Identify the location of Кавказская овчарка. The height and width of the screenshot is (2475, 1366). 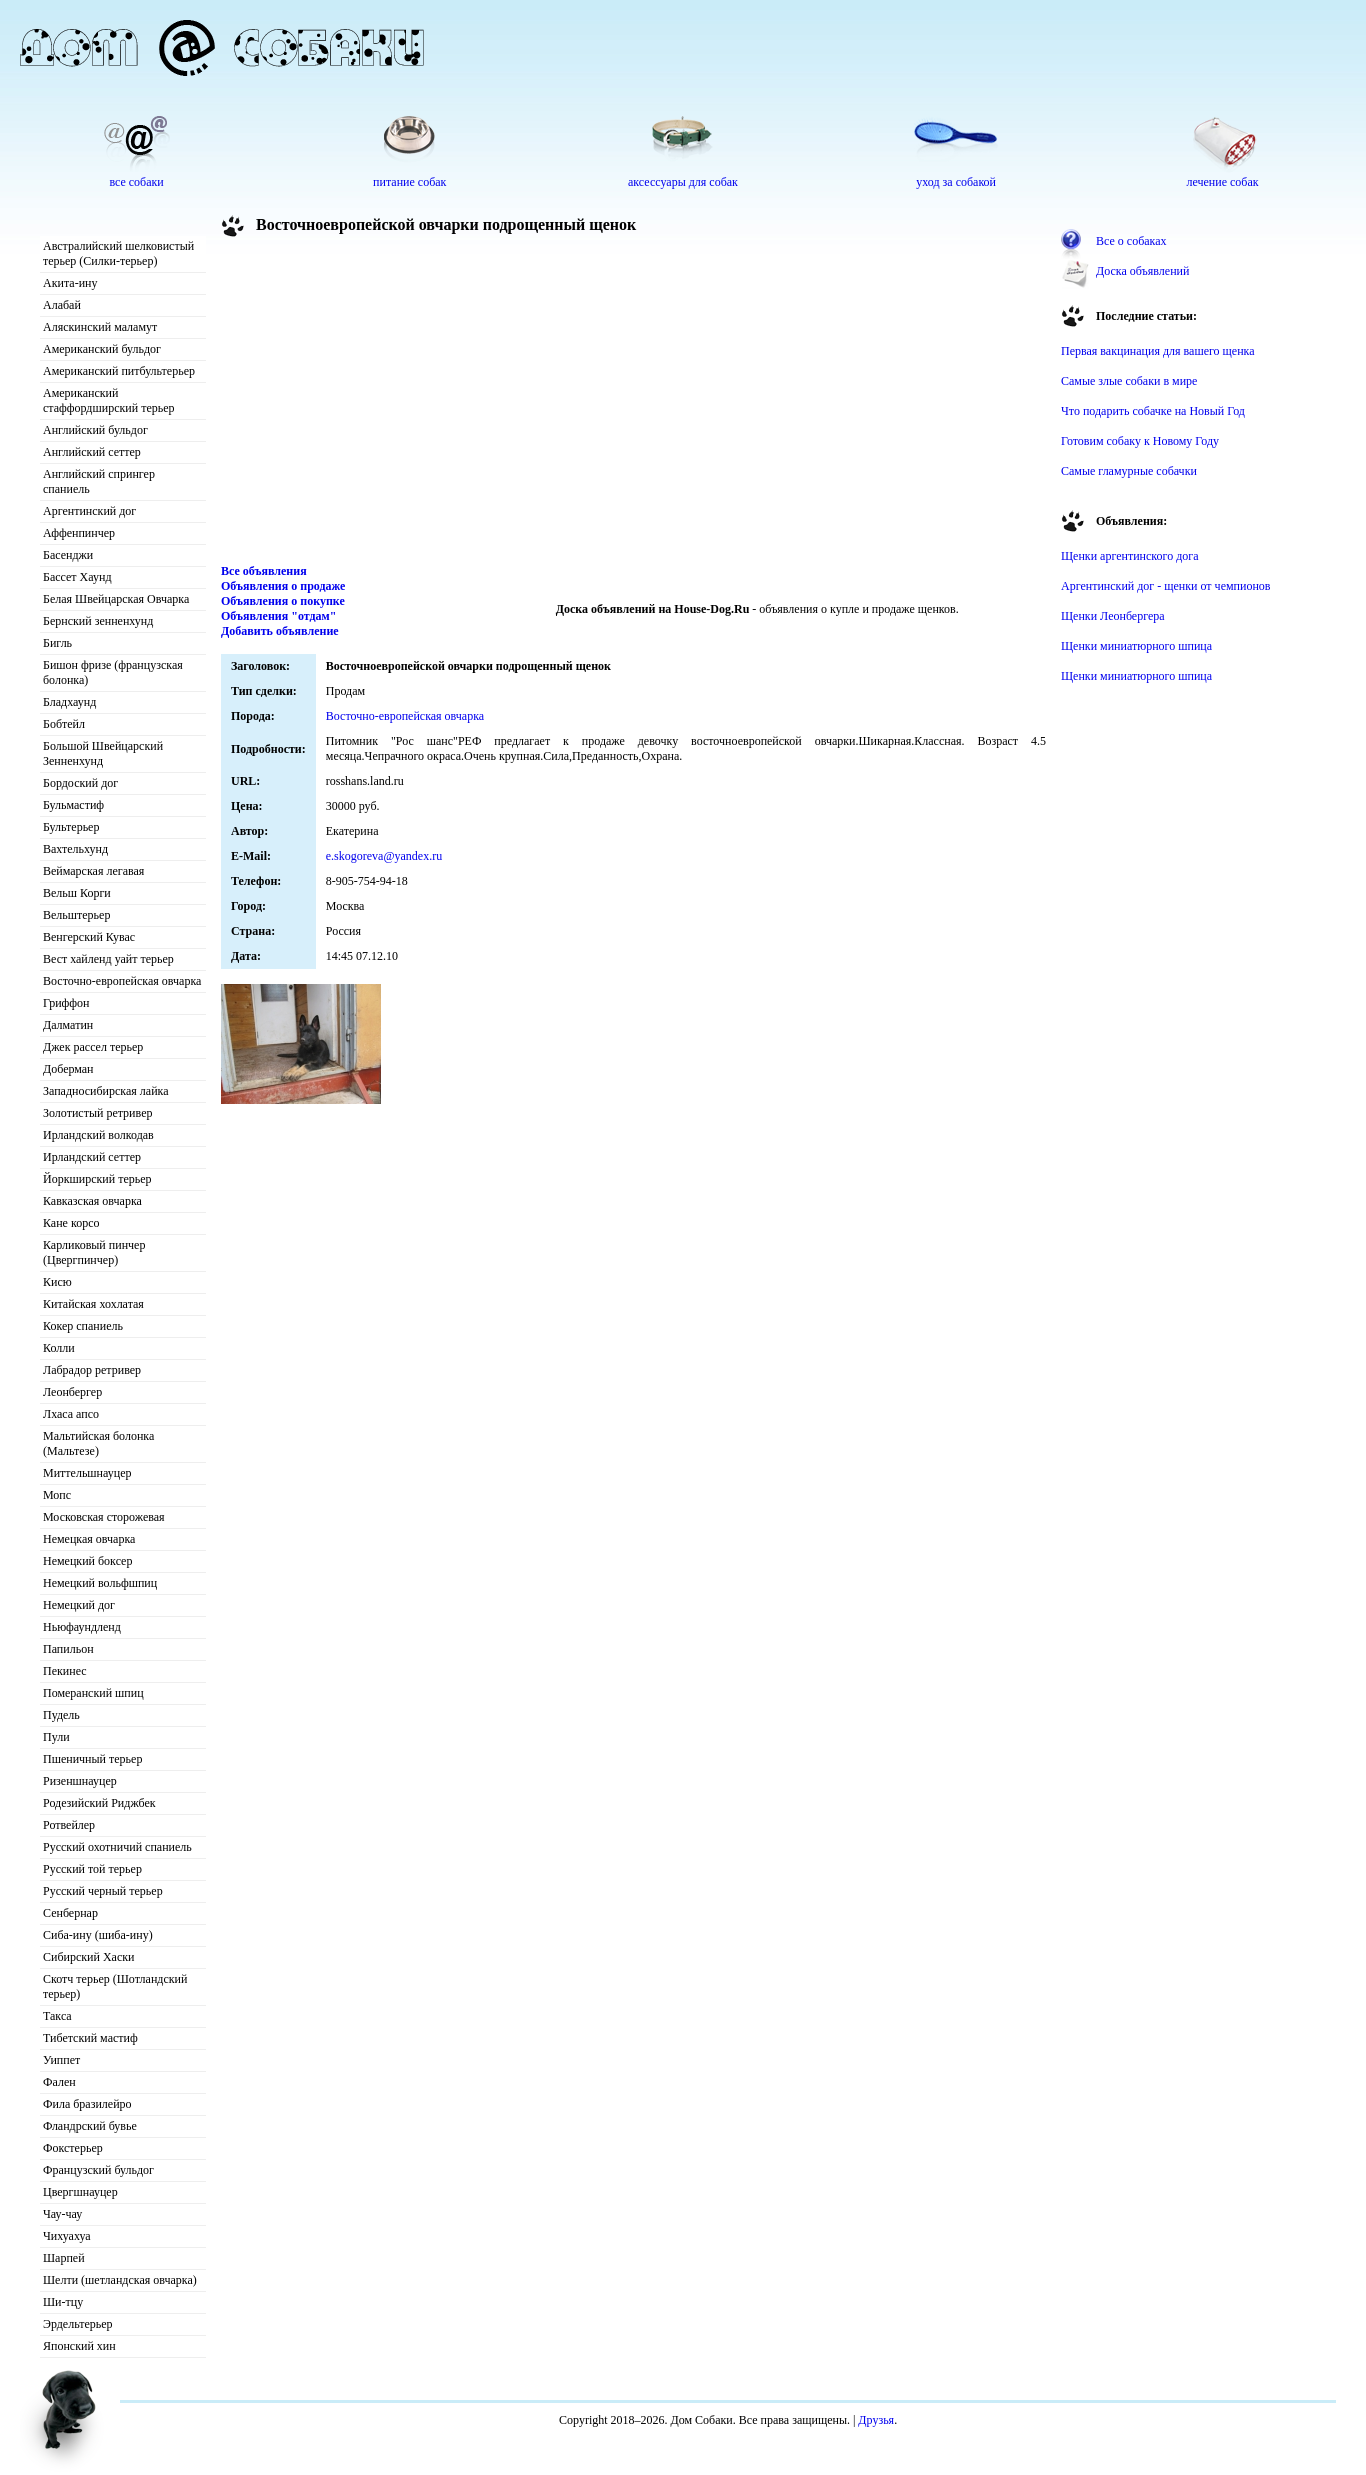
(92, 1201).